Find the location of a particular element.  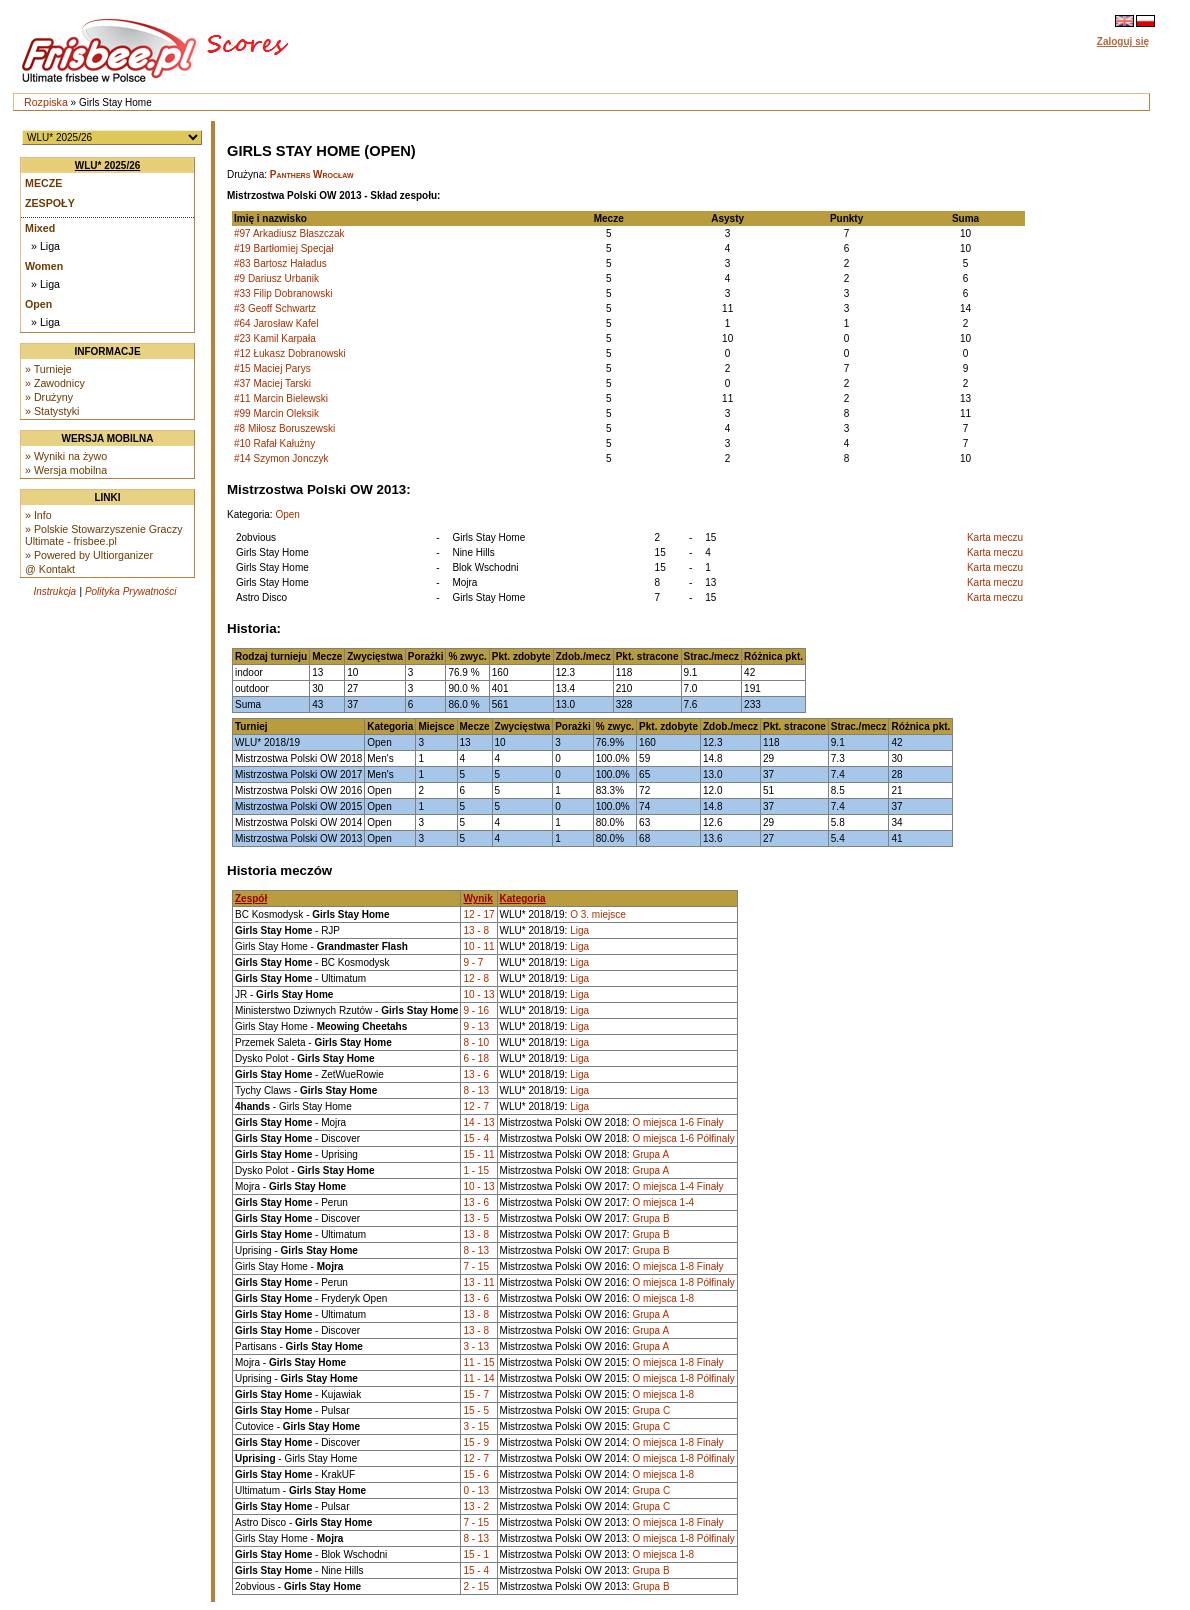

3 - 15 is located at coordinates (476, 1426).